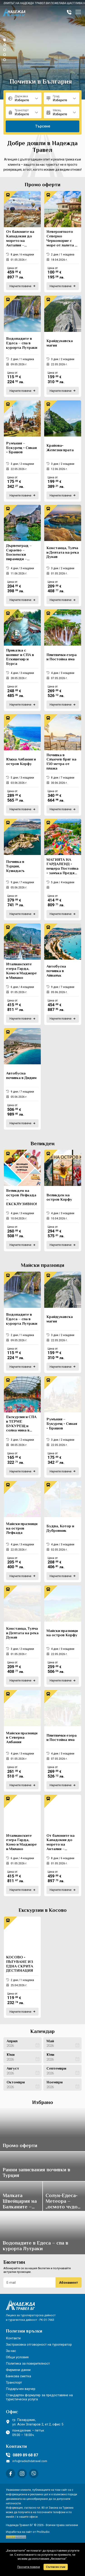  I want to click on [button], so click(4, 39).